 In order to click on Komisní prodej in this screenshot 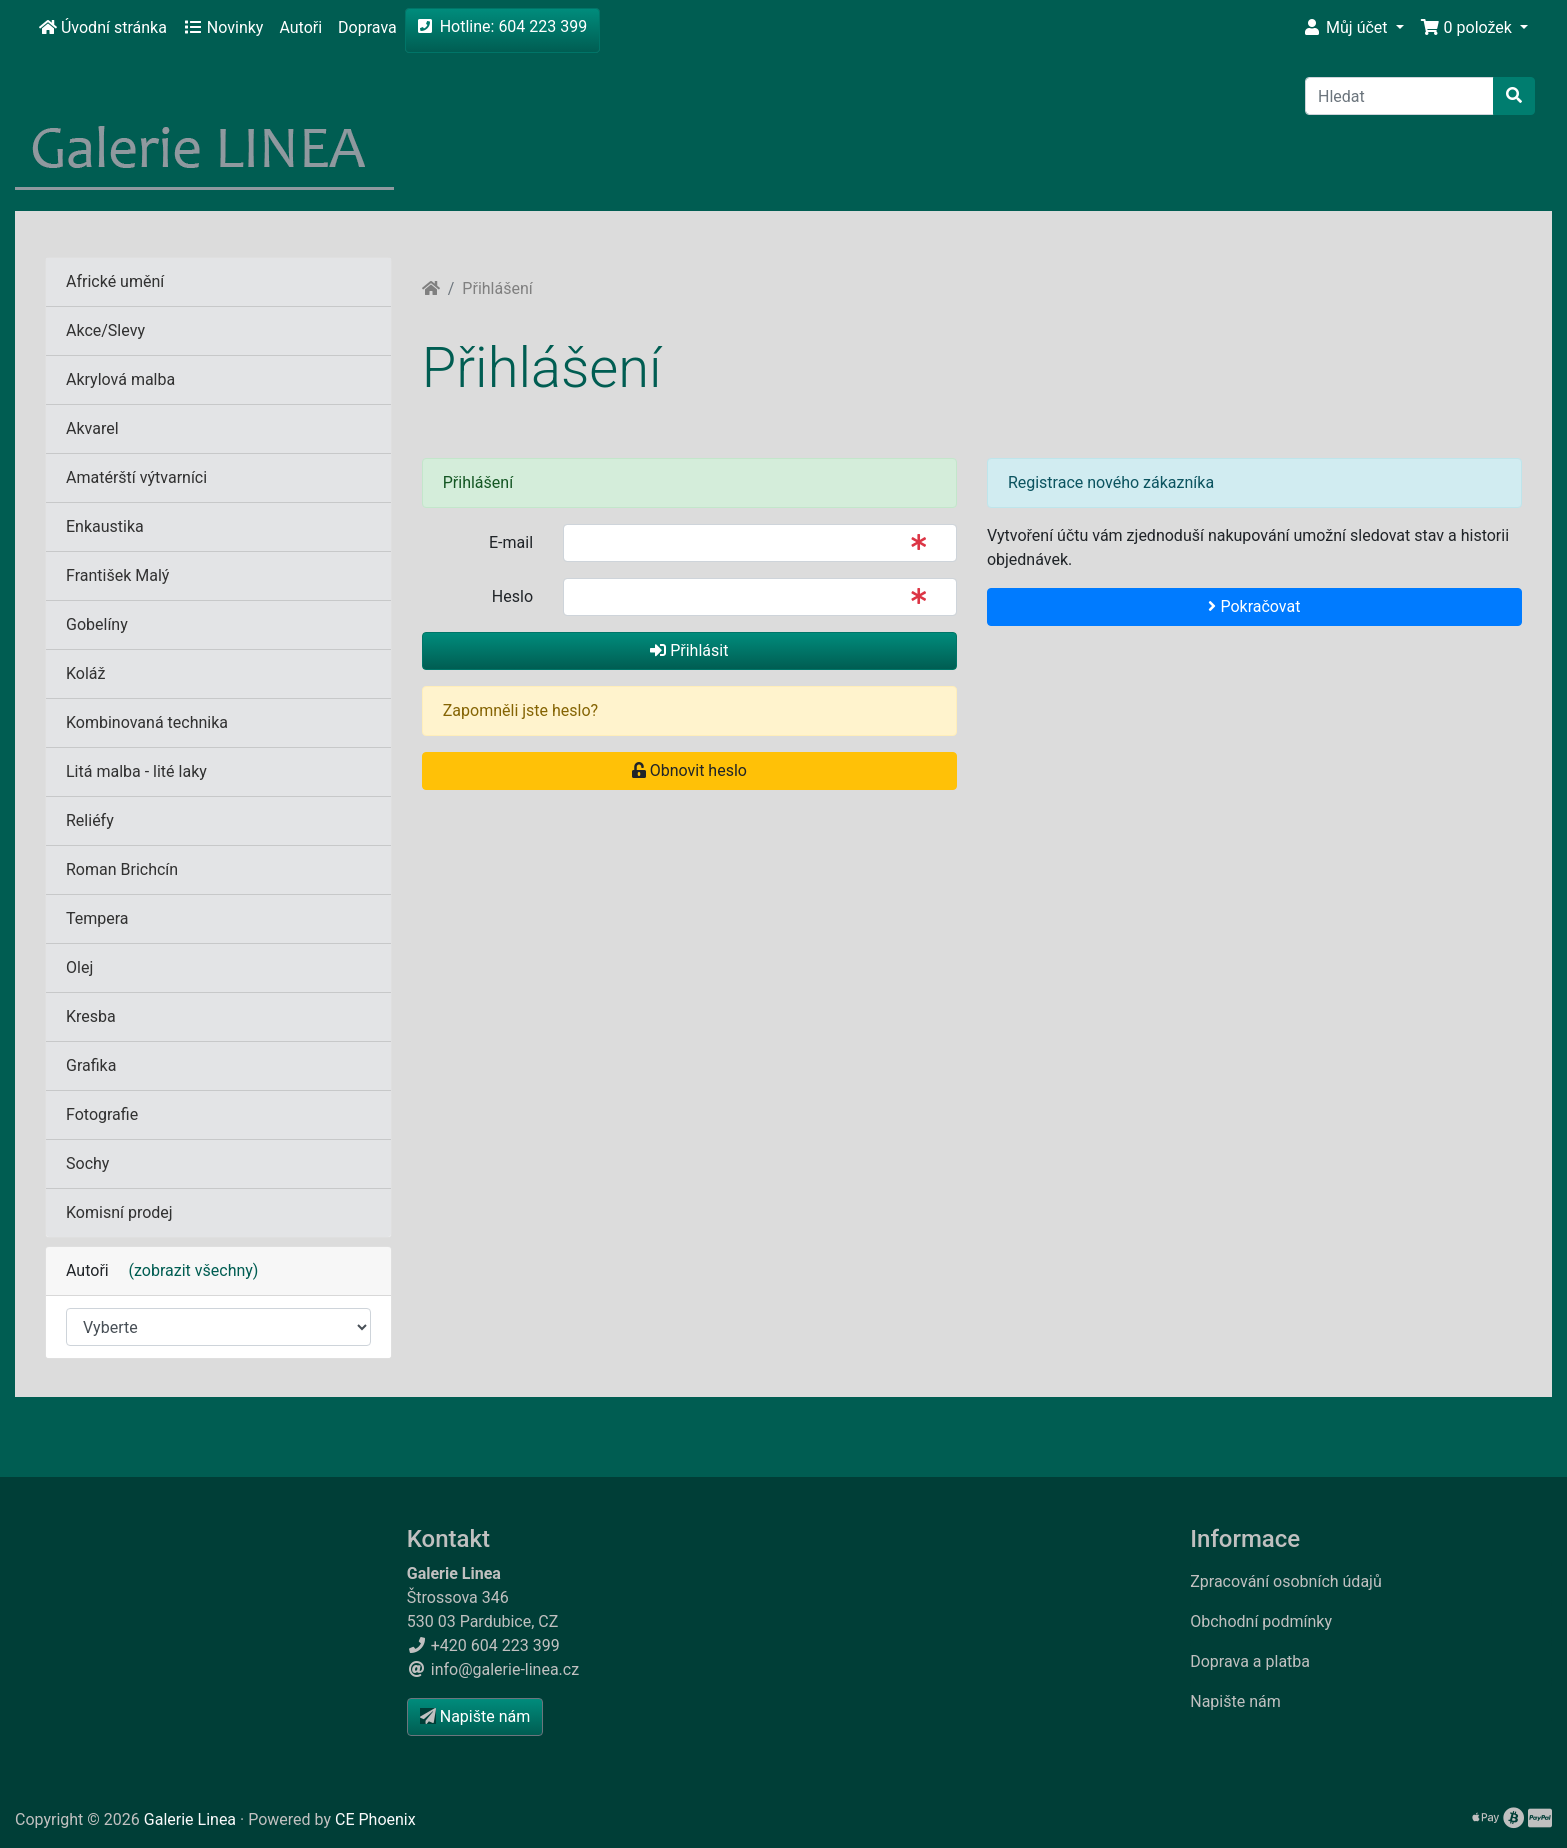, I will do `click(119, 1212)`.